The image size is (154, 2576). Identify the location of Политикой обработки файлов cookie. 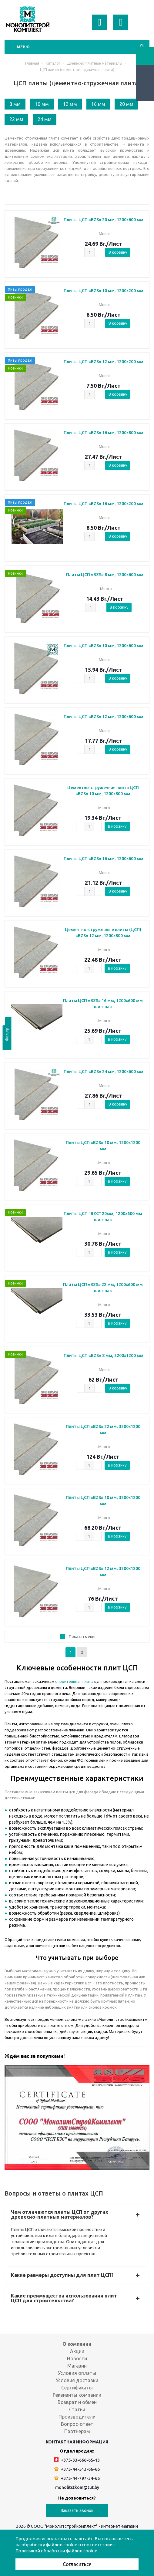
(56, 2550).